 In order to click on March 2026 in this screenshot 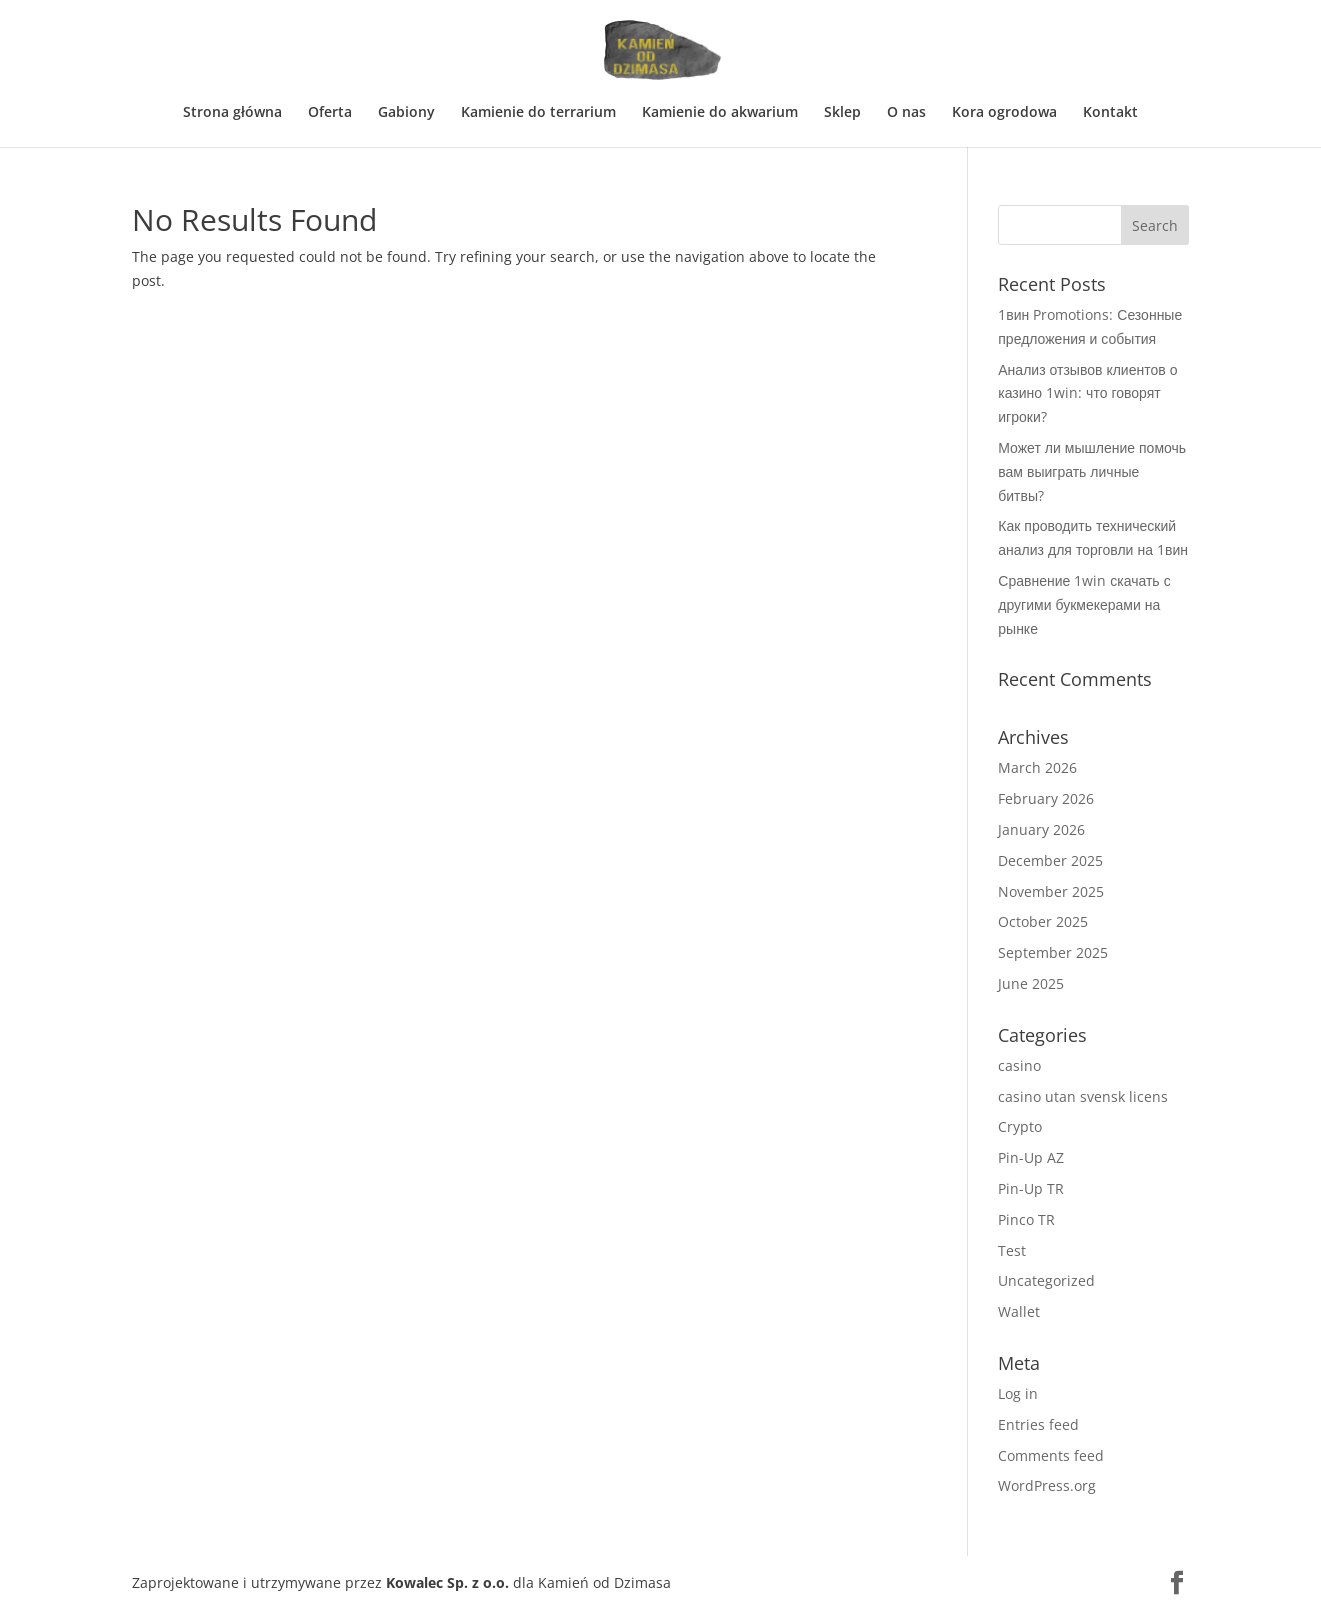, I will do `click(1037, 767)`.